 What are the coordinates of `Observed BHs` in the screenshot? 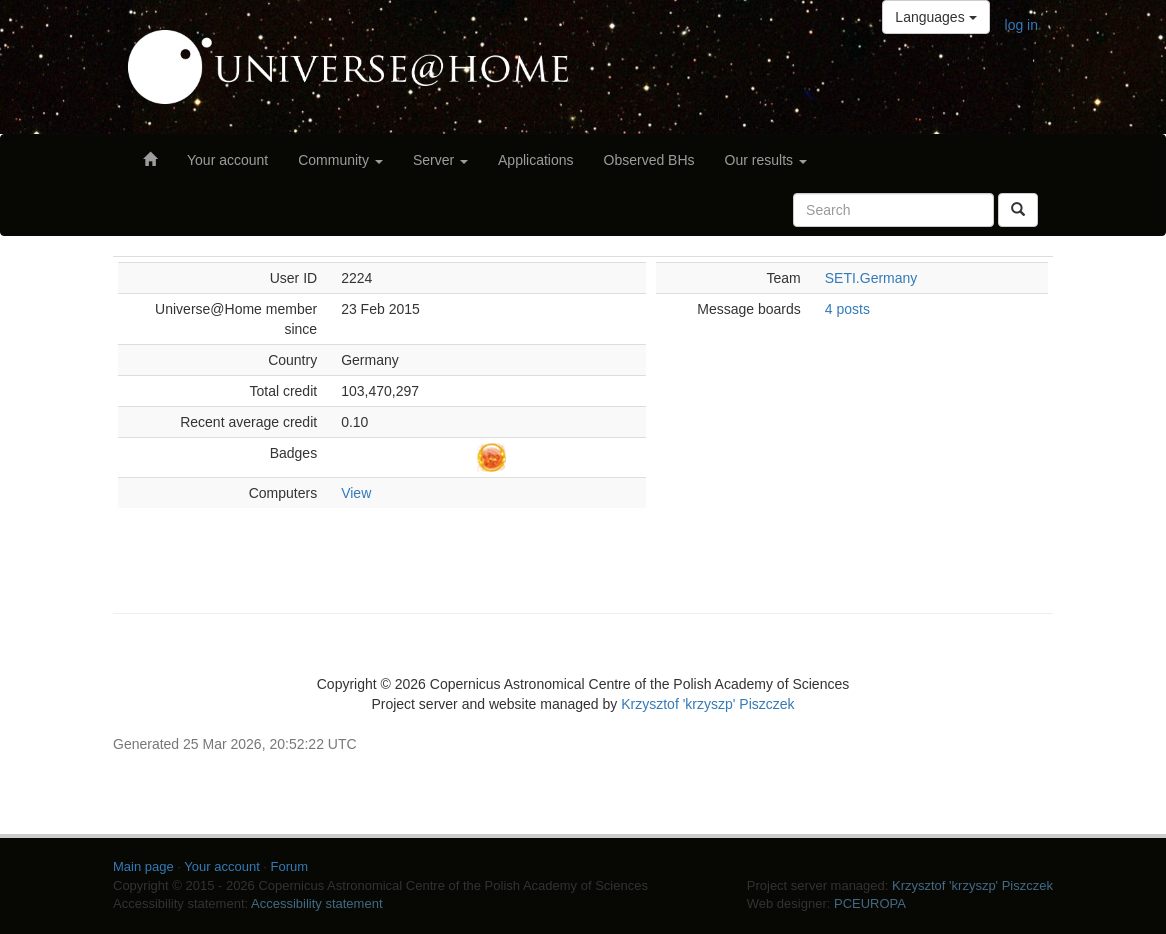 It's located at (649, 160).